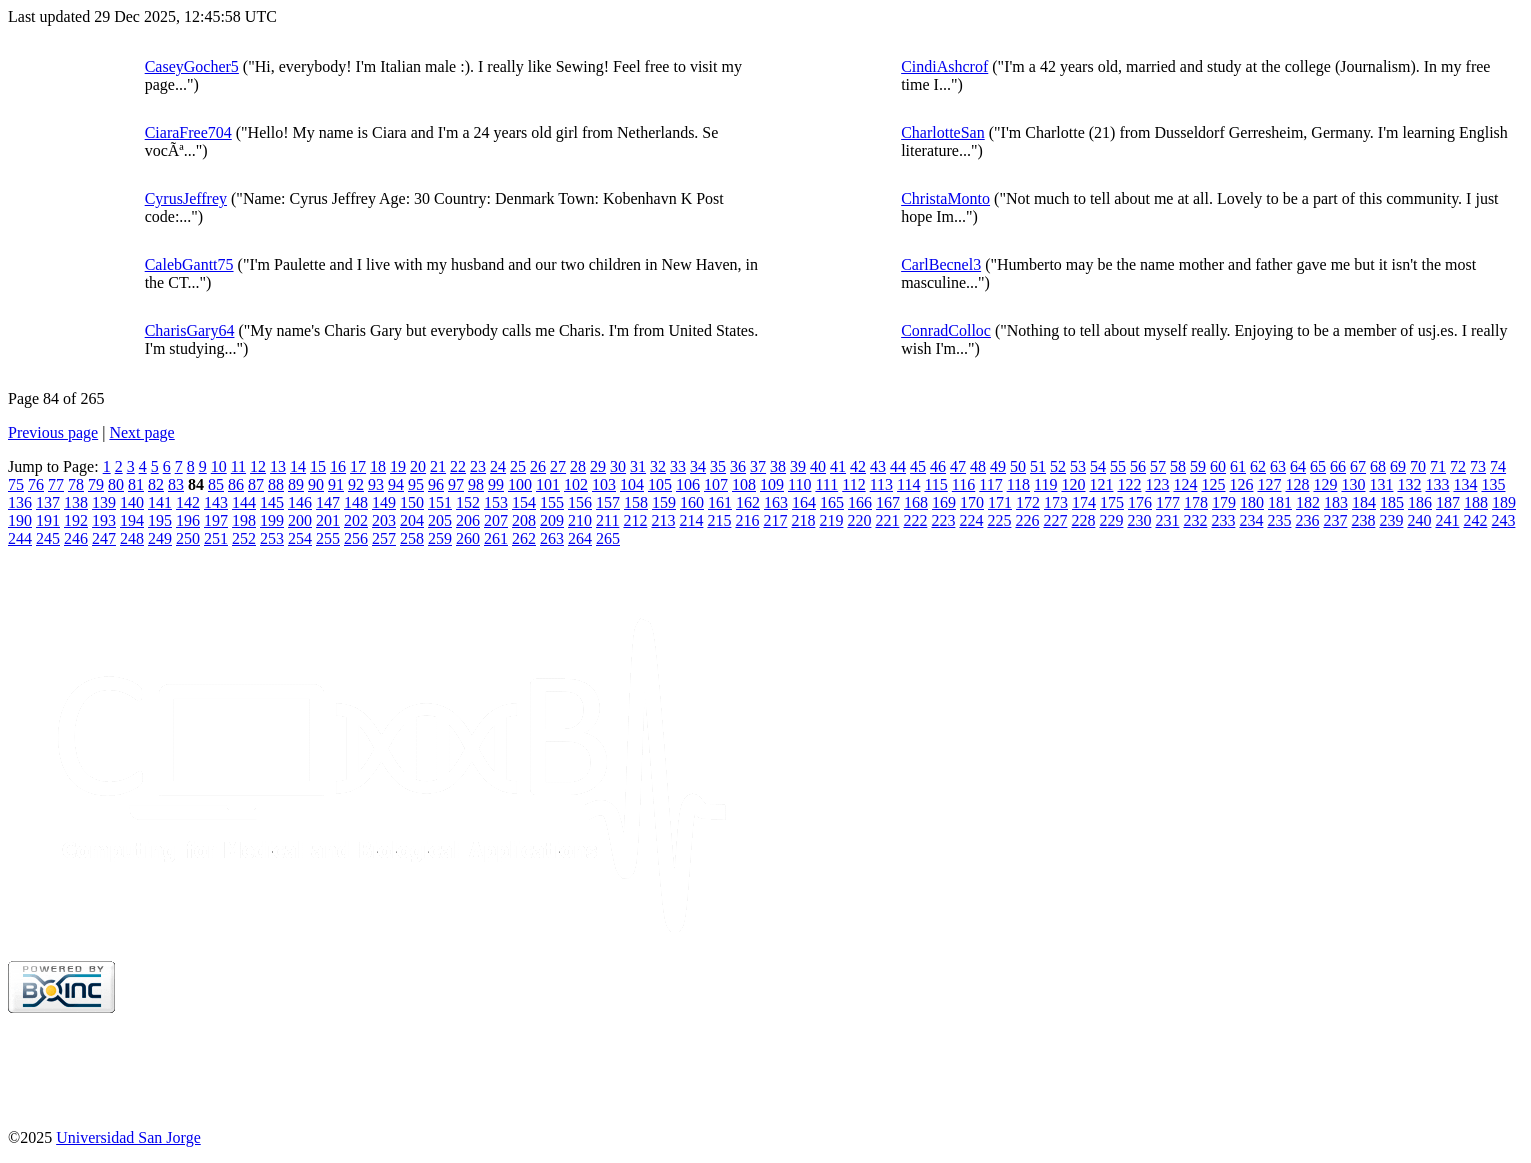 This screenshot has height=1163, width=1531. What do you see at coordinates (300, 538) in the screenshot?
I see `254` at bounding box center [300, 538].